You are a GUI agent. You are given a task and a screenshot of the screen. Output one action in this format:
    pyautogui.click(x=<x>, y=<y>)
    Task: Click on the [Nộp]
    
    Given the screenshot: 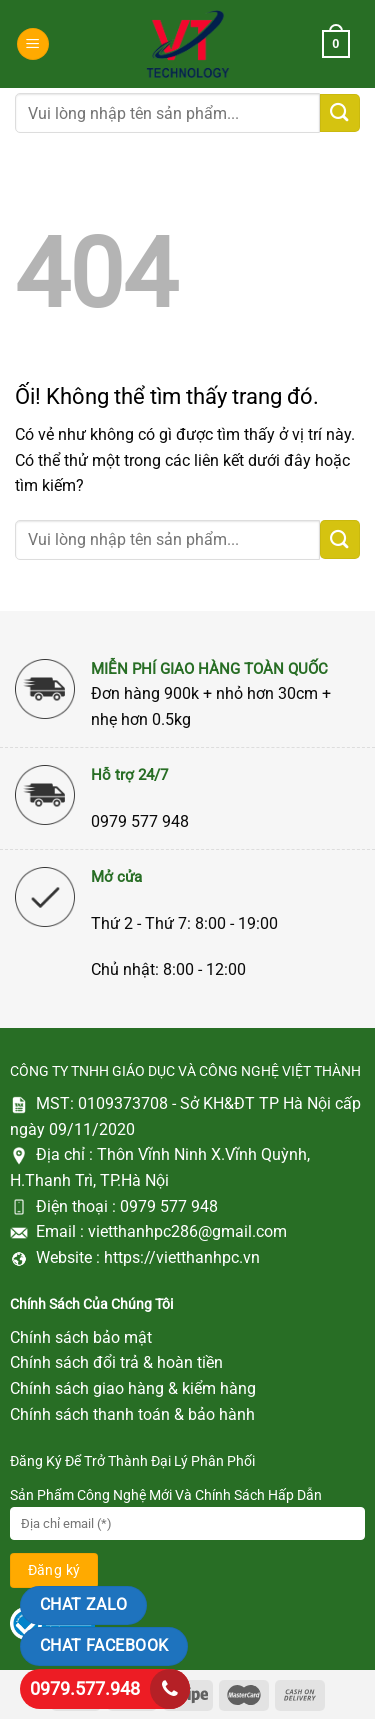 What is the action you would take?
    pyautogui.click(x=340, y=113)
    